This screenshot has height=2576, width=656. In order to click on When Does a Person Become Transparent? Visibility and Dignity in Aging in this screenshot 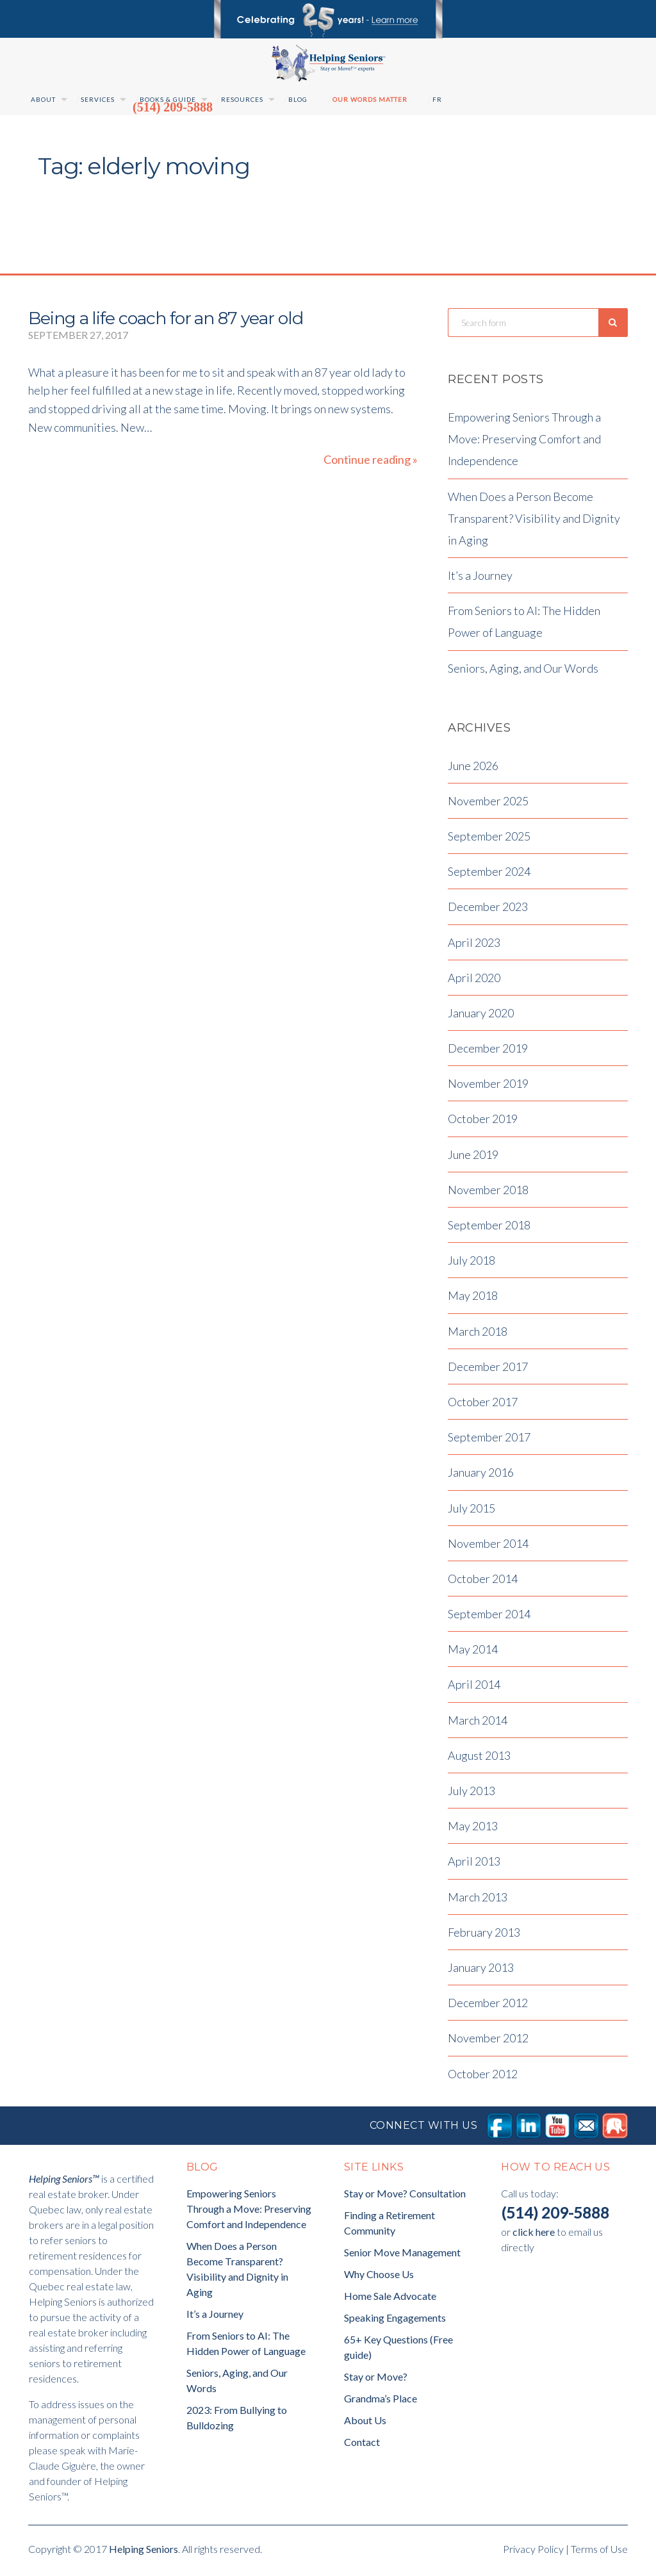, I will do `click(534, 521)`.